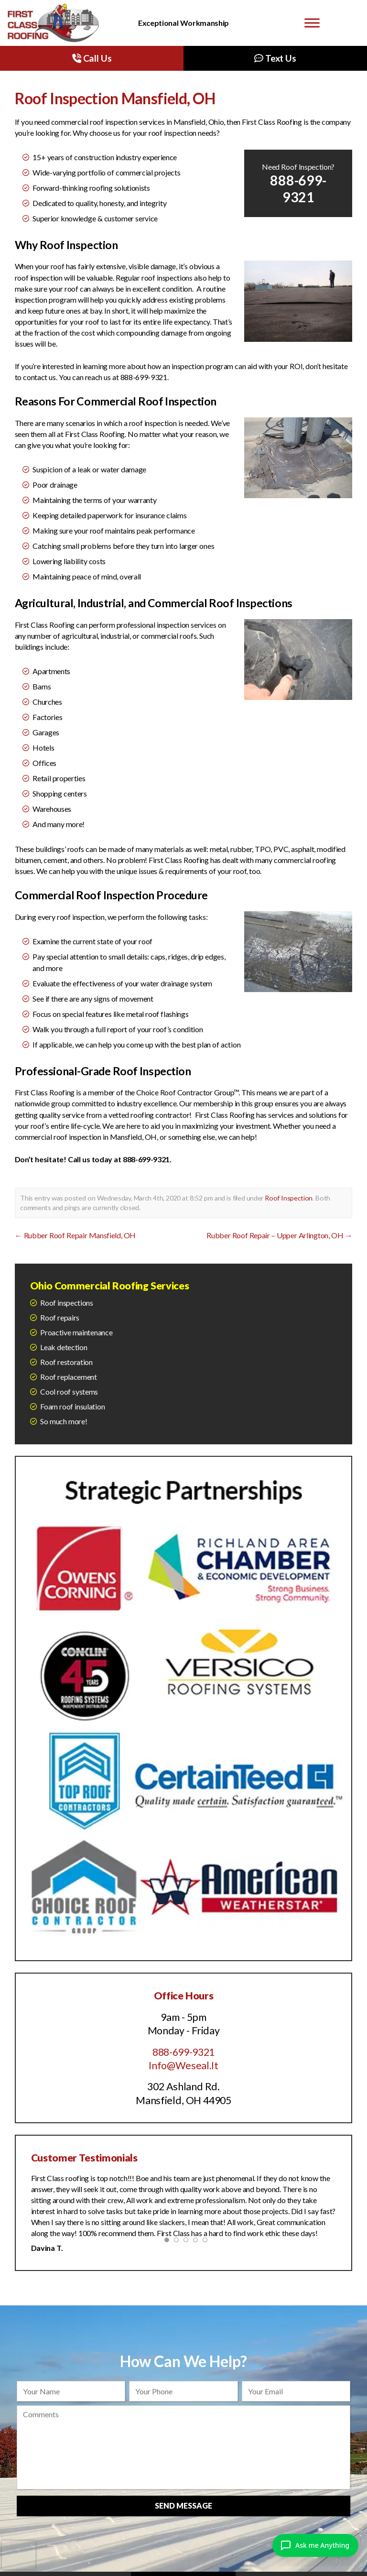  What do you see at coordinates (91, 58) in the screenshot?
I see `Call Us` at bounding box center [91, 58].